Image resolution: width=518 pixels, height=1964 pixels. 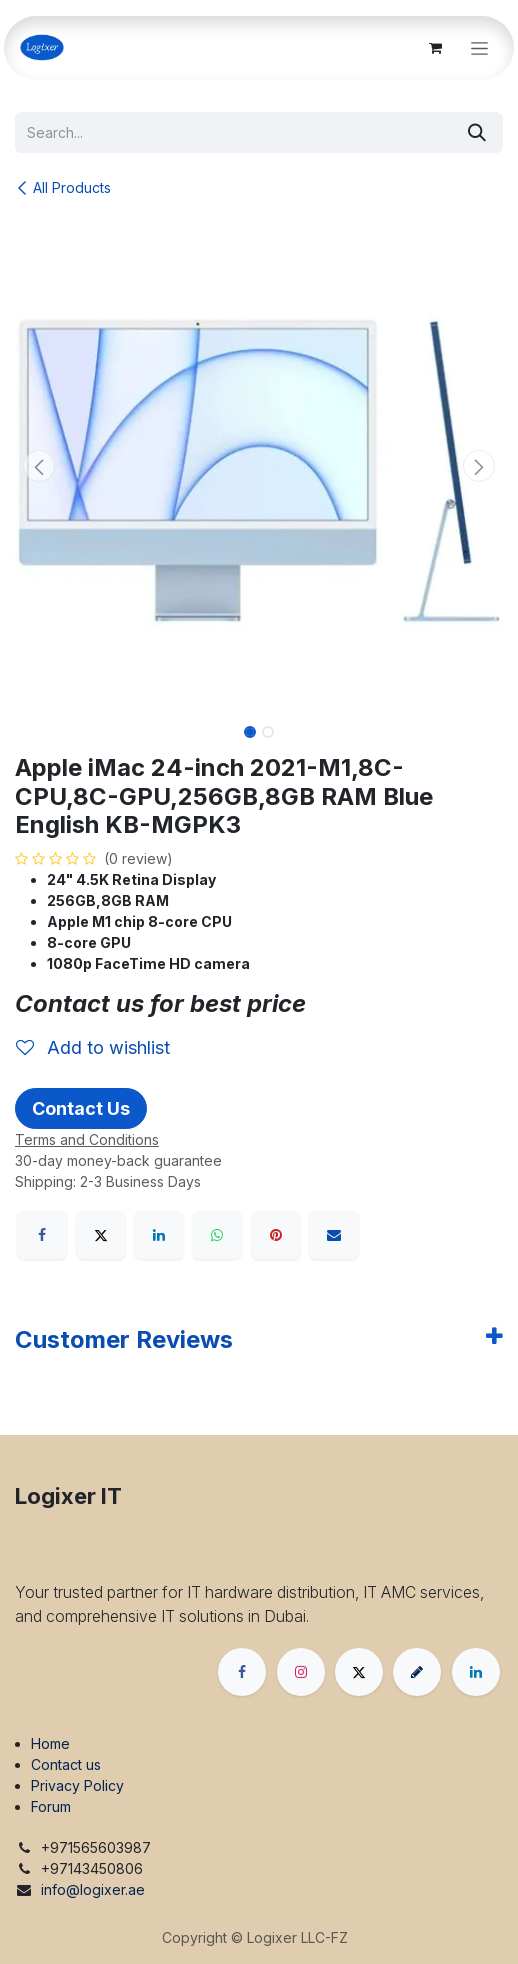 I want to click on Contact Us, so click(x=81, y=1108).